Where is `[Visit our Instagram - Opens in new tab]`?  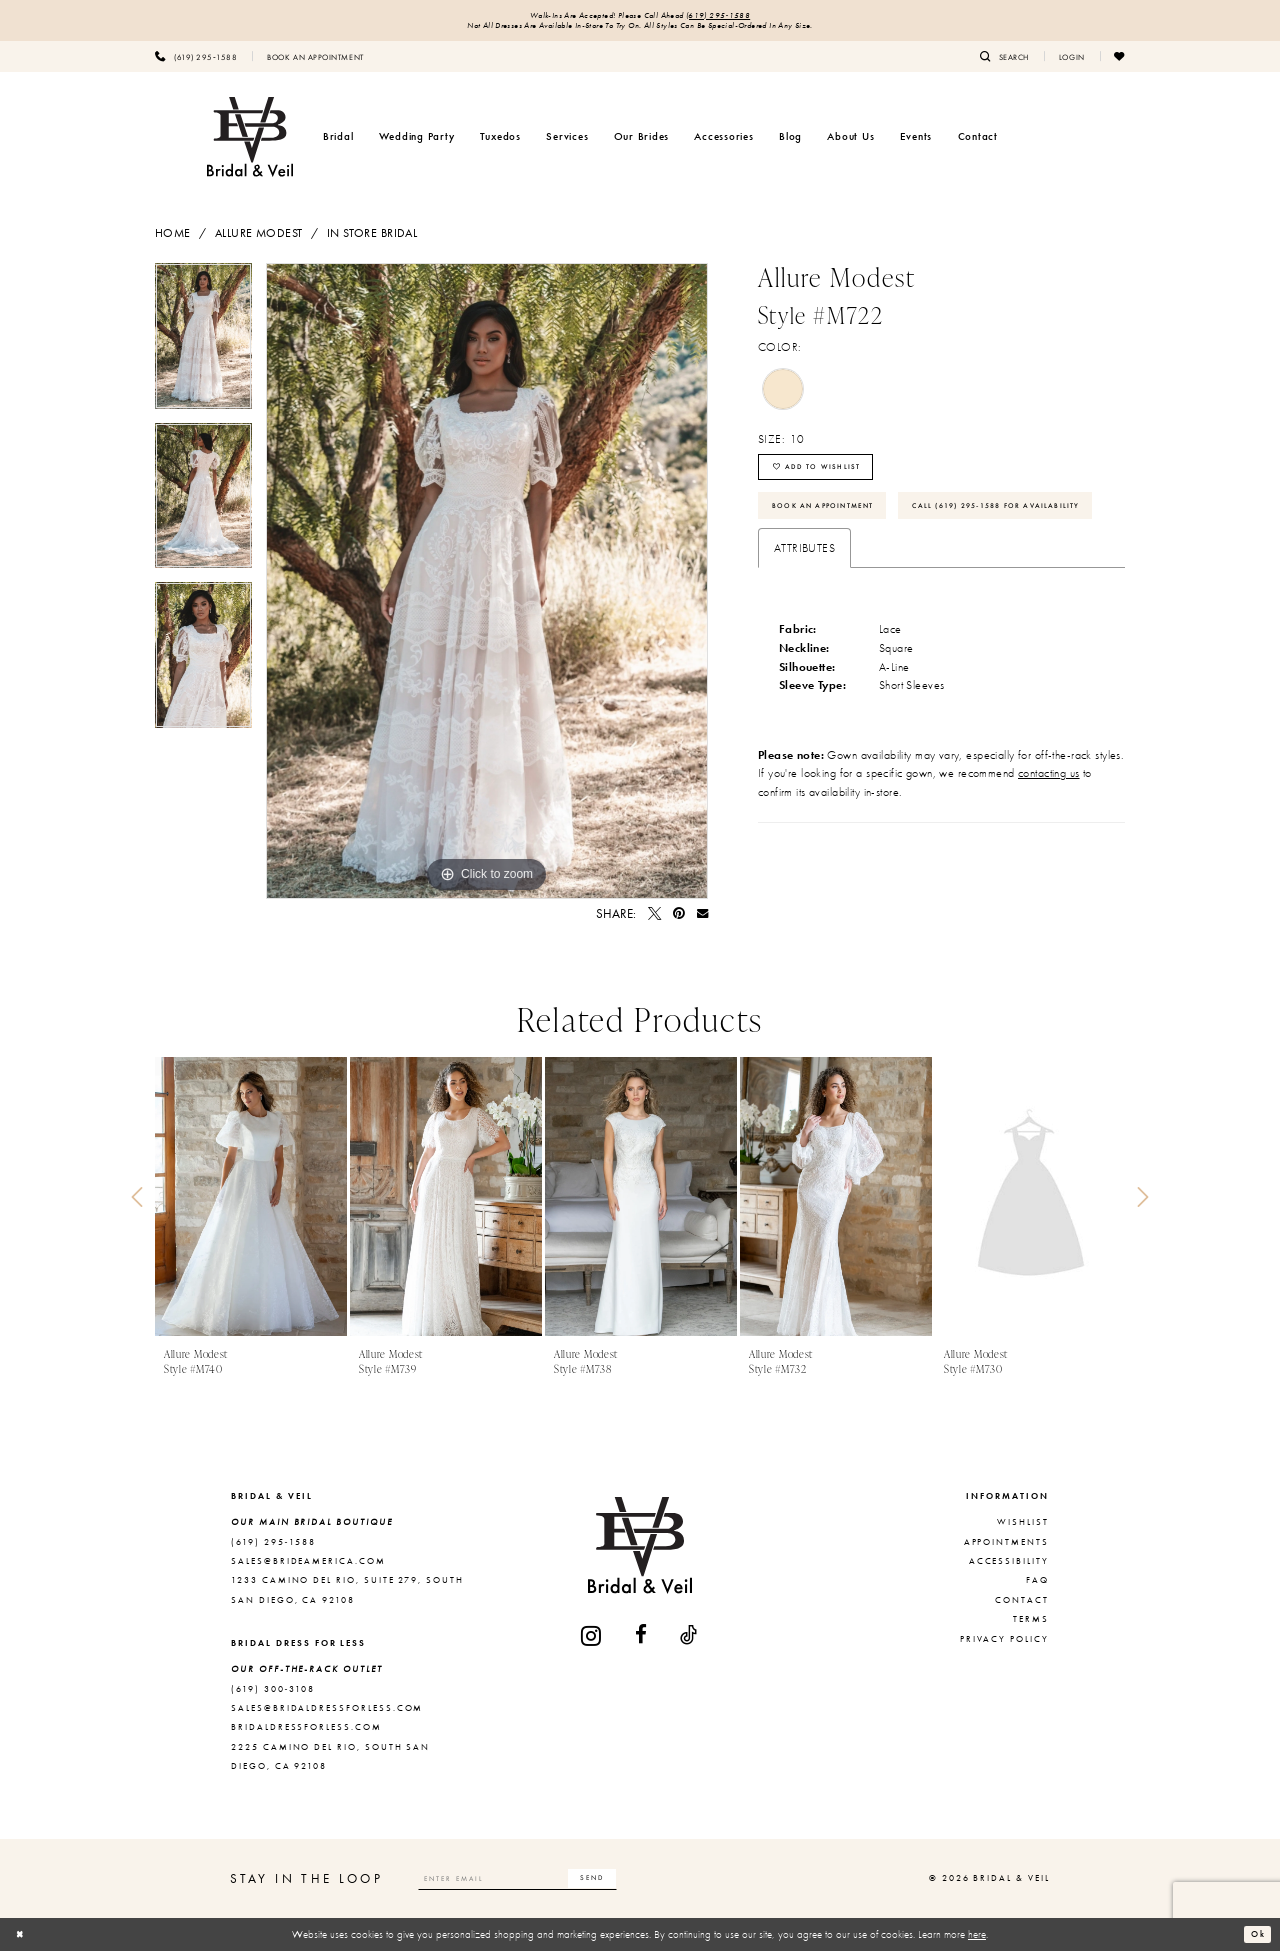
[Visit our Instagram - Opens in new tab] is located at coordinates (592, 1640).